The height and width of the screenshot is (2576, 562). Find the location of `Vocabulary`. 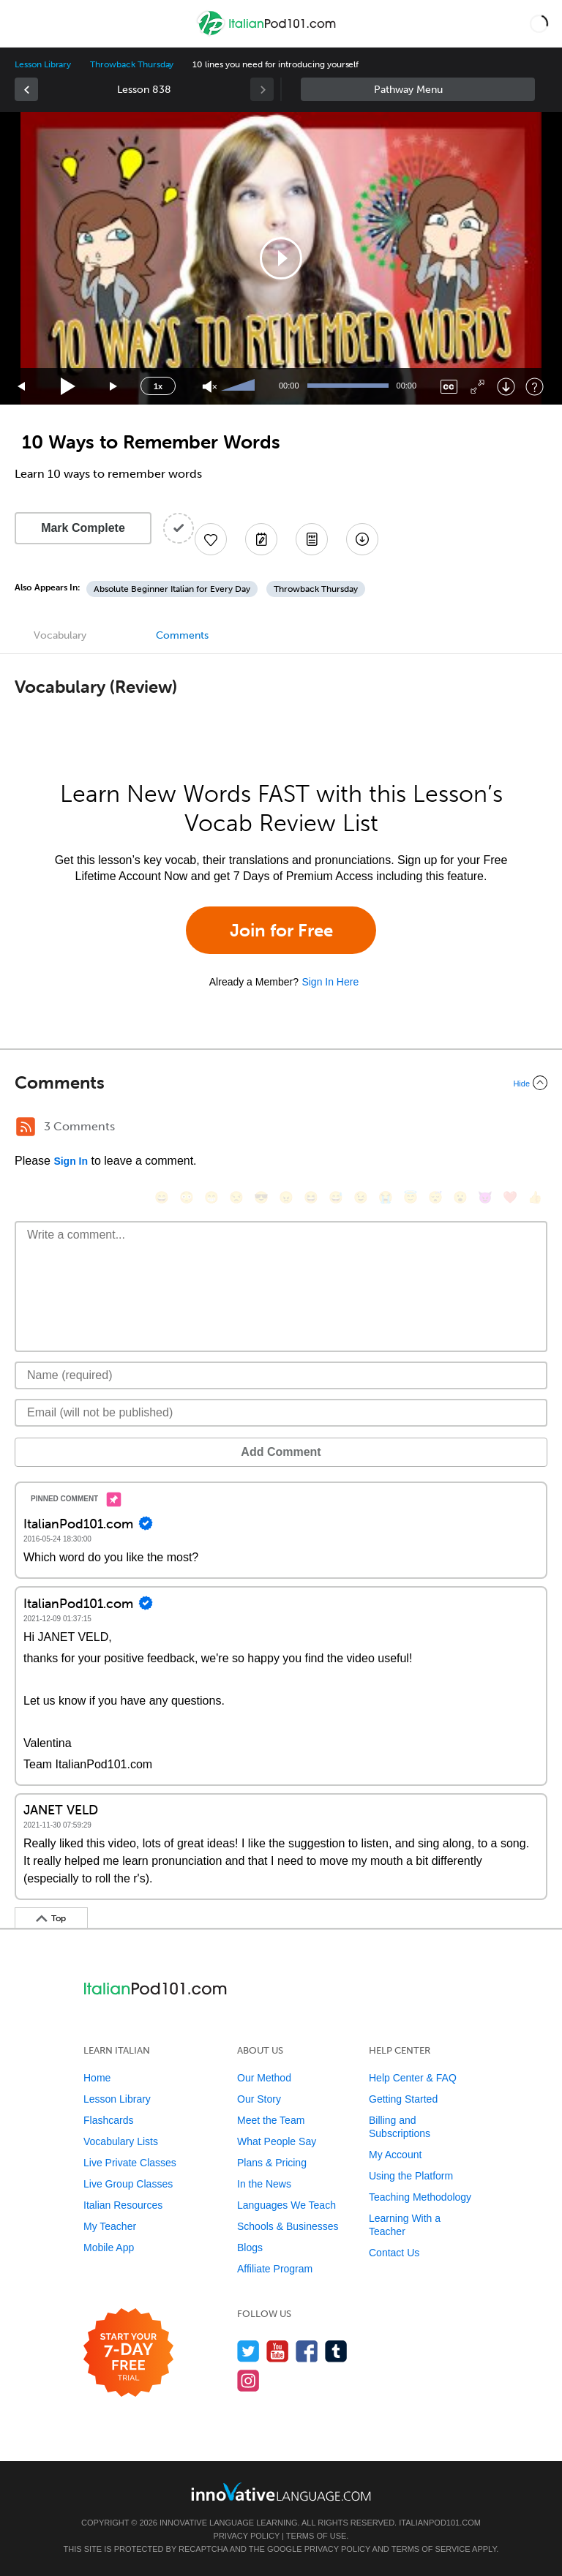

Vocabulary is located at coordinates (60, 635).